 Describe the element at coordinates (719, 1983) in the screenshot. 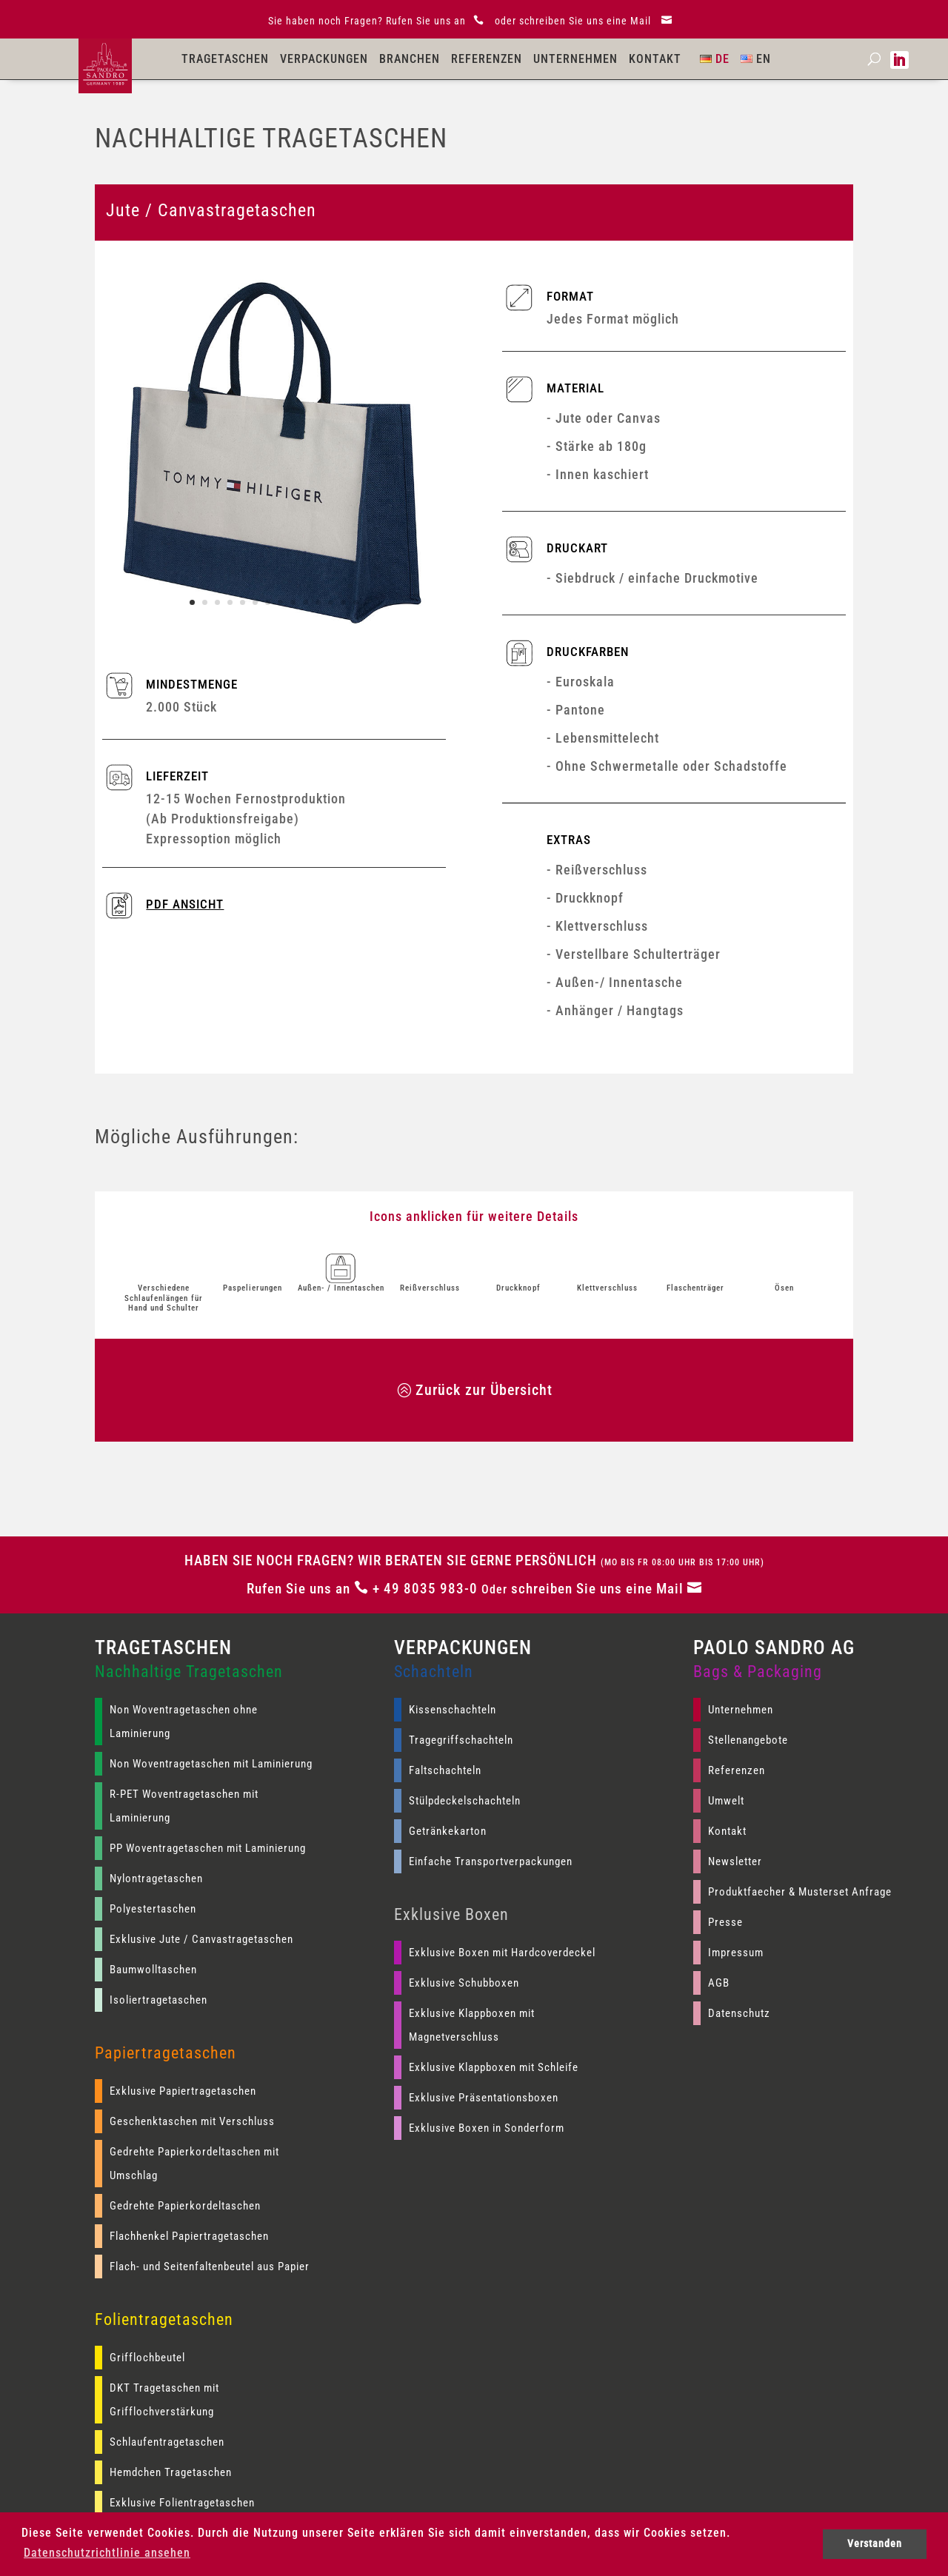

I see `AGB` at that location.